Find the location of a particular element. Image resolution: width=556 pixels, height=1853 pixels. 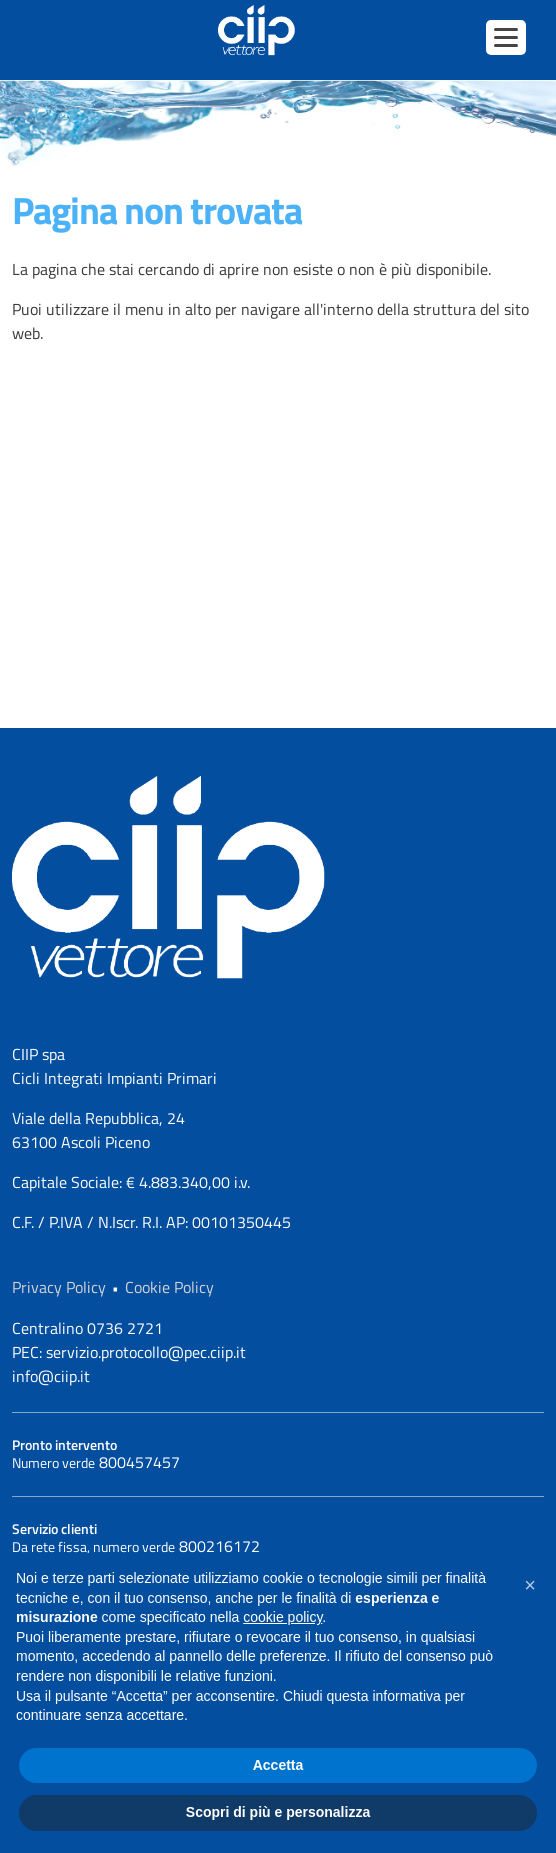

[button] is located at coordinates (530, 1585).